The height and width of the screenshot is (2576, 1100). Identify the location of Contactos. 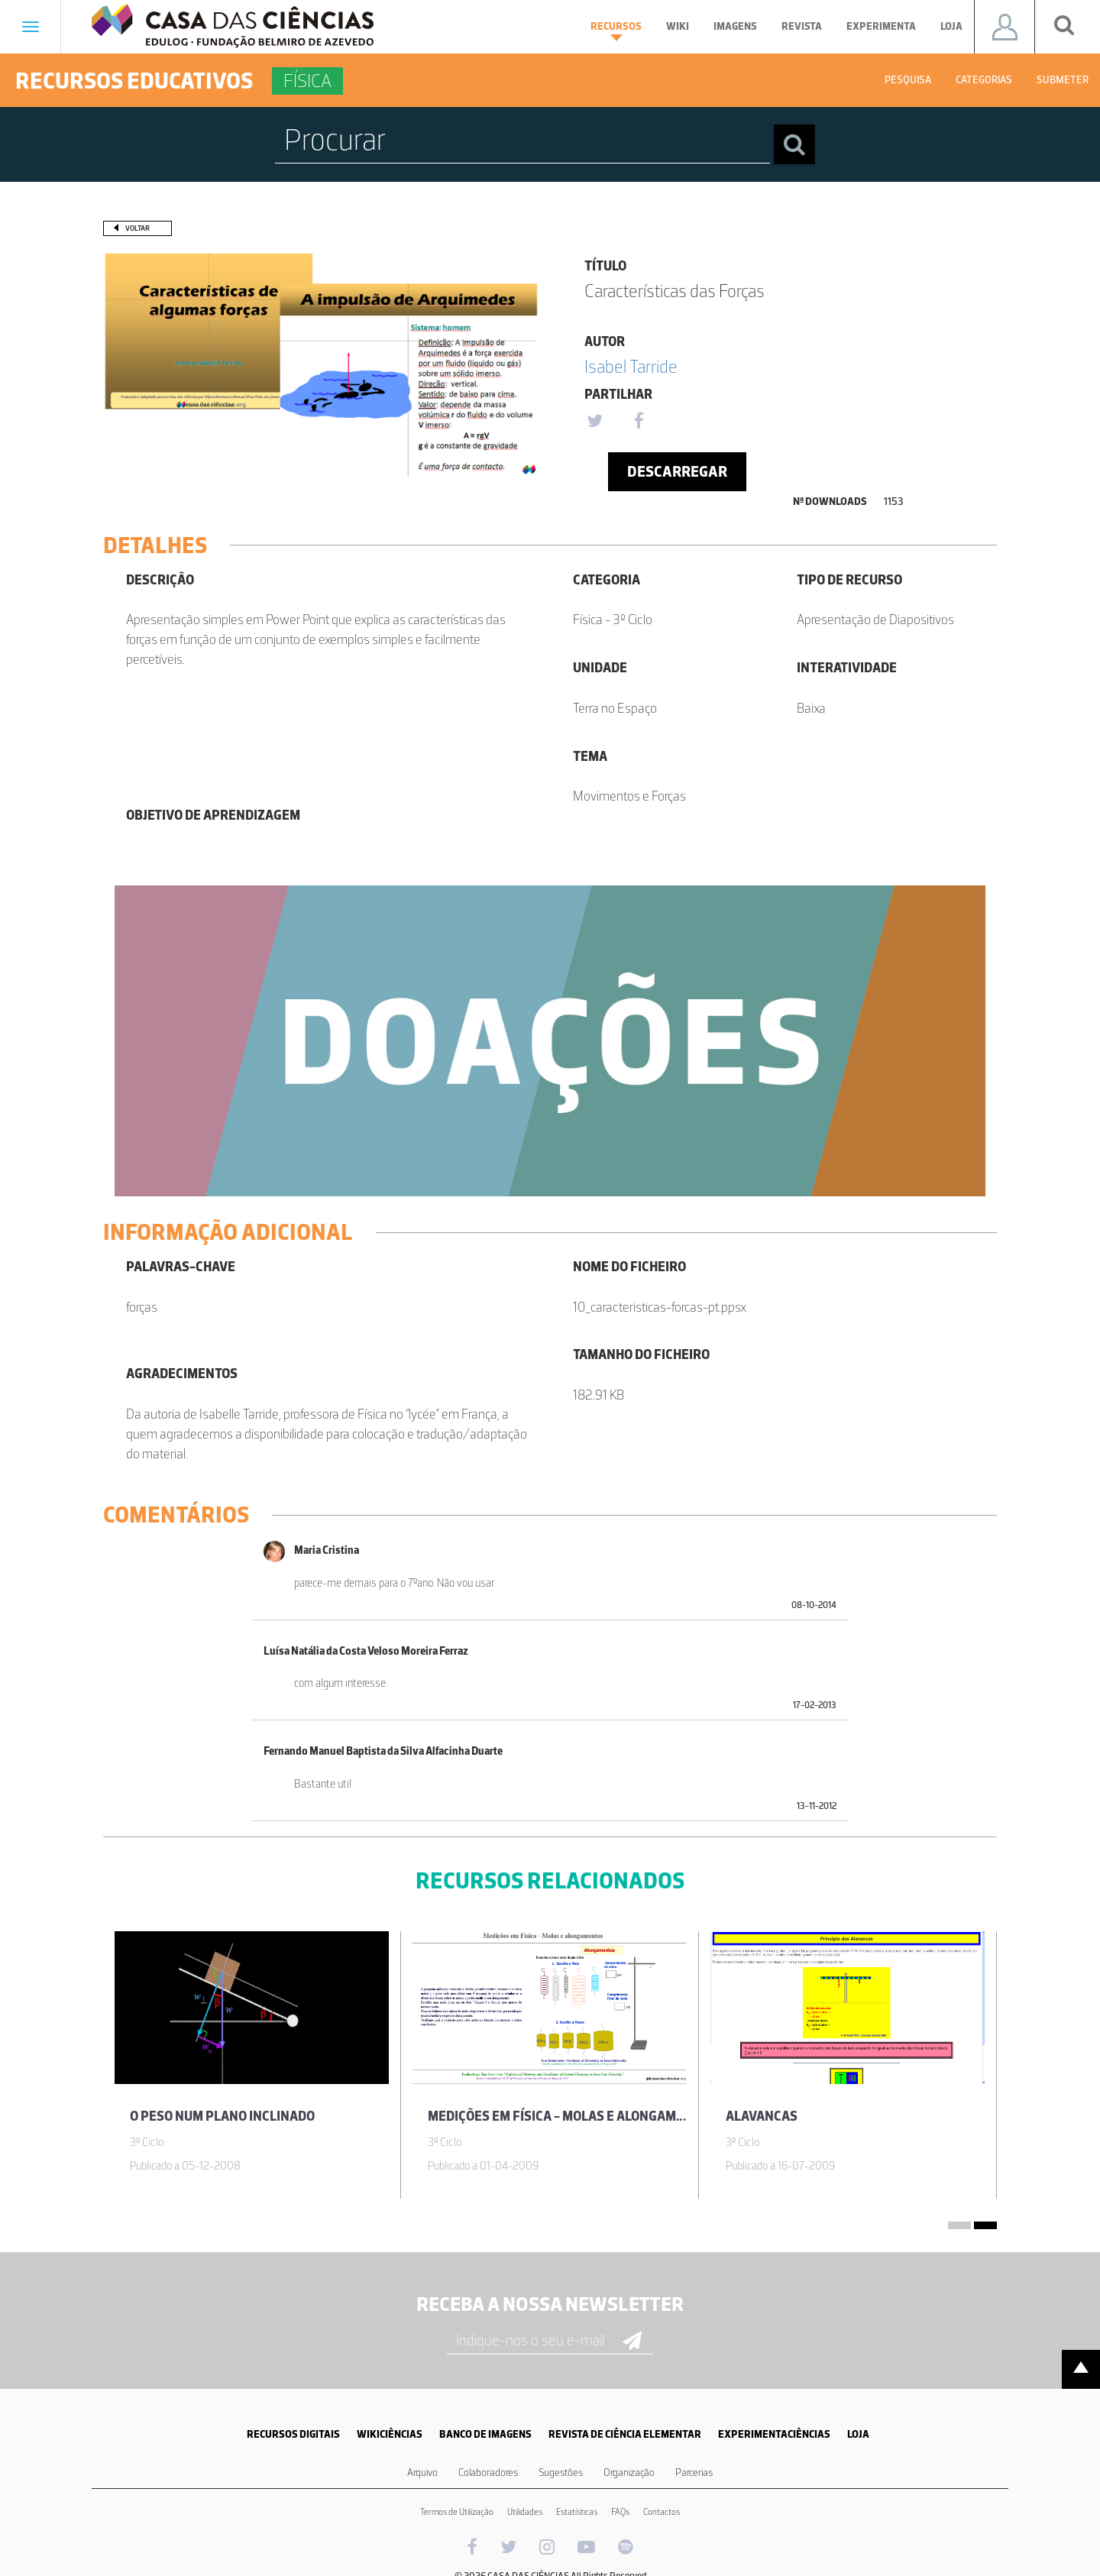
(661, 2511).